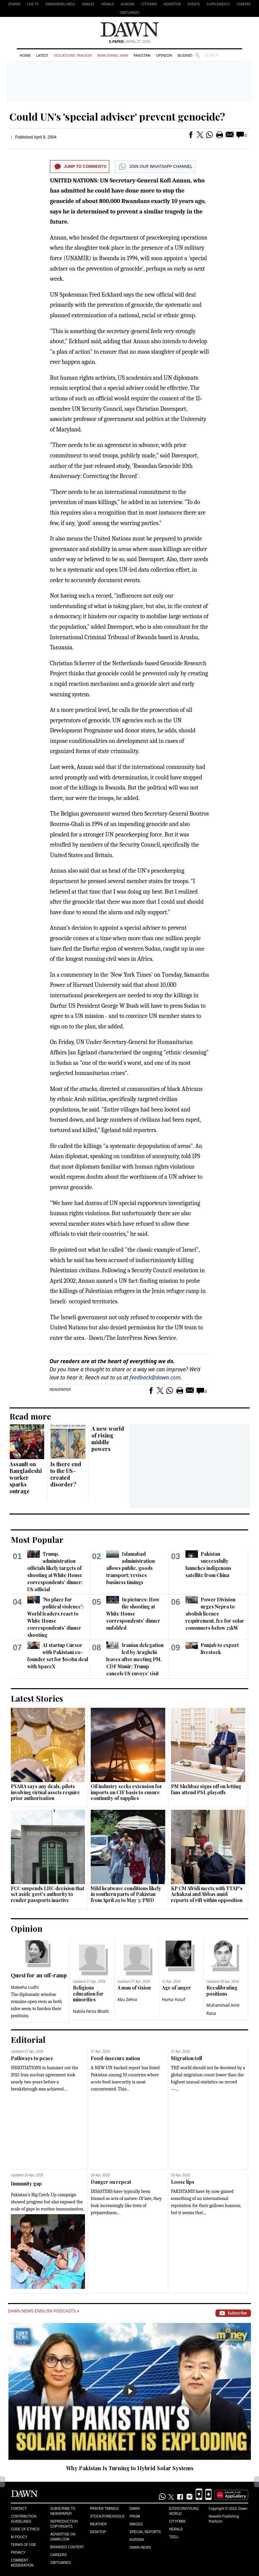 Image resolution: width=259 pixels, height=2576 pixels. I want to click on FCC suspends LHC decision that set aside govt's authority to render passports inactive, so click(47, 1894).